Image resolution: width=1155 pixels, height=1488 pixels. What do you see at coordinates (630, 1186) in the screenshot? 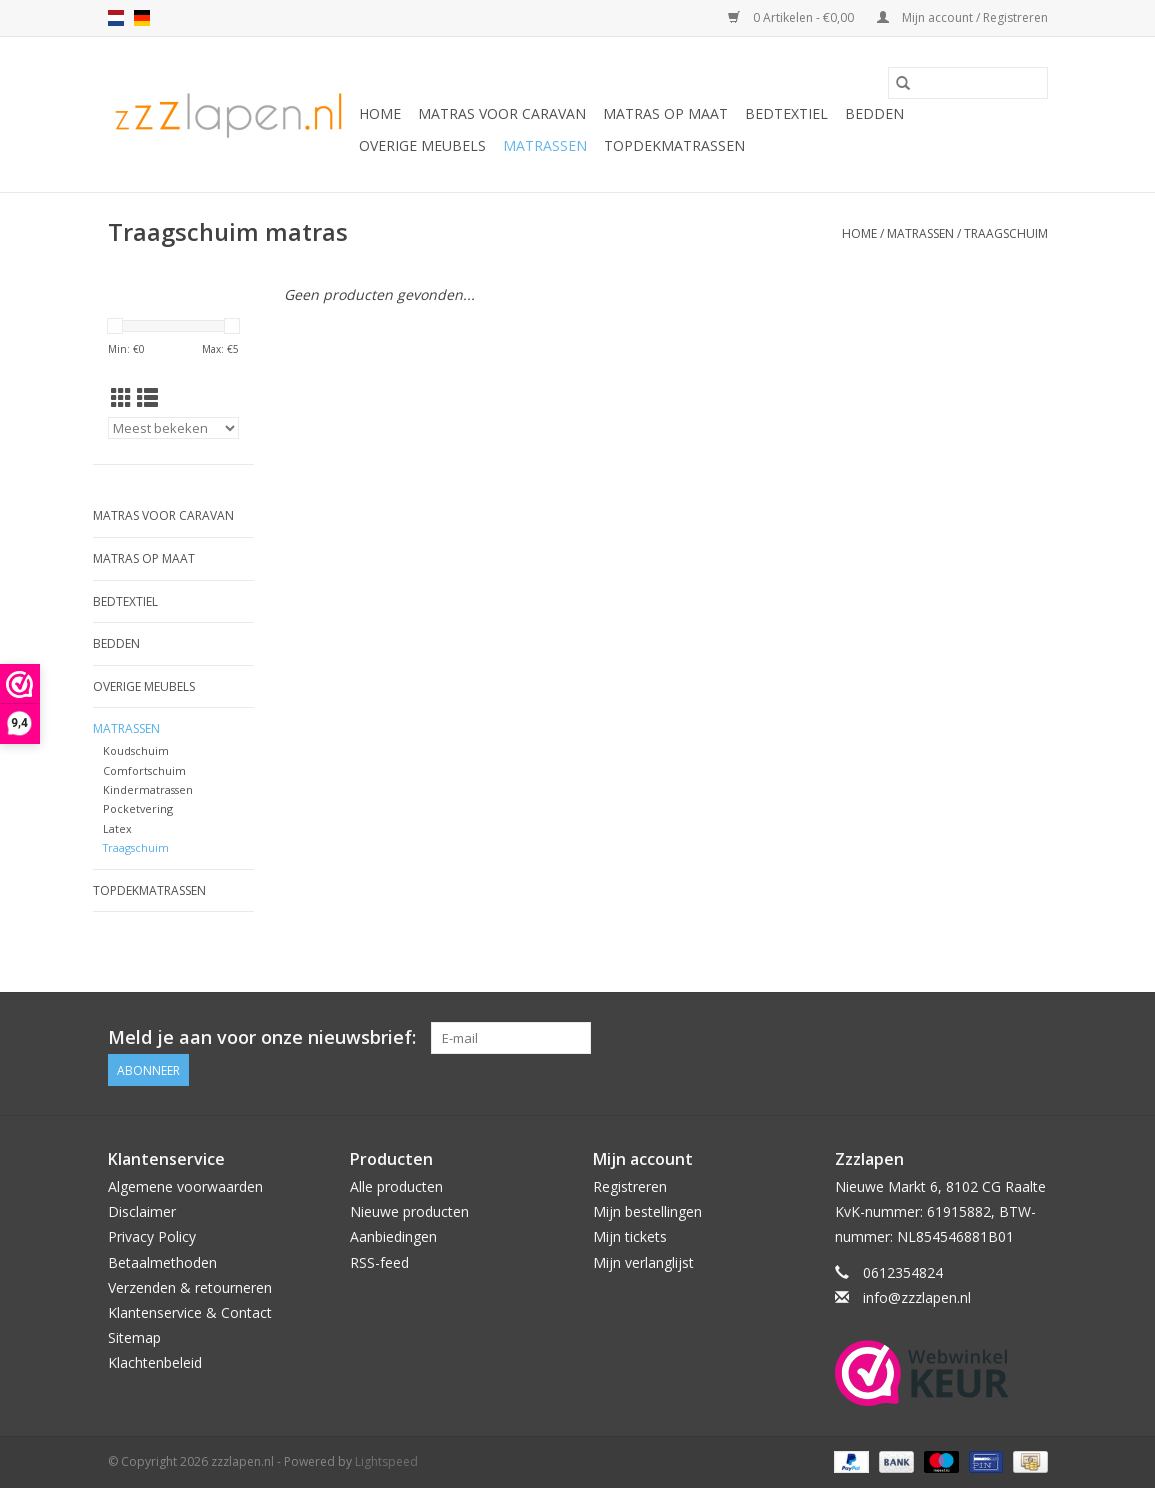
I see `Registreren` at bounding box center [630, 1186].